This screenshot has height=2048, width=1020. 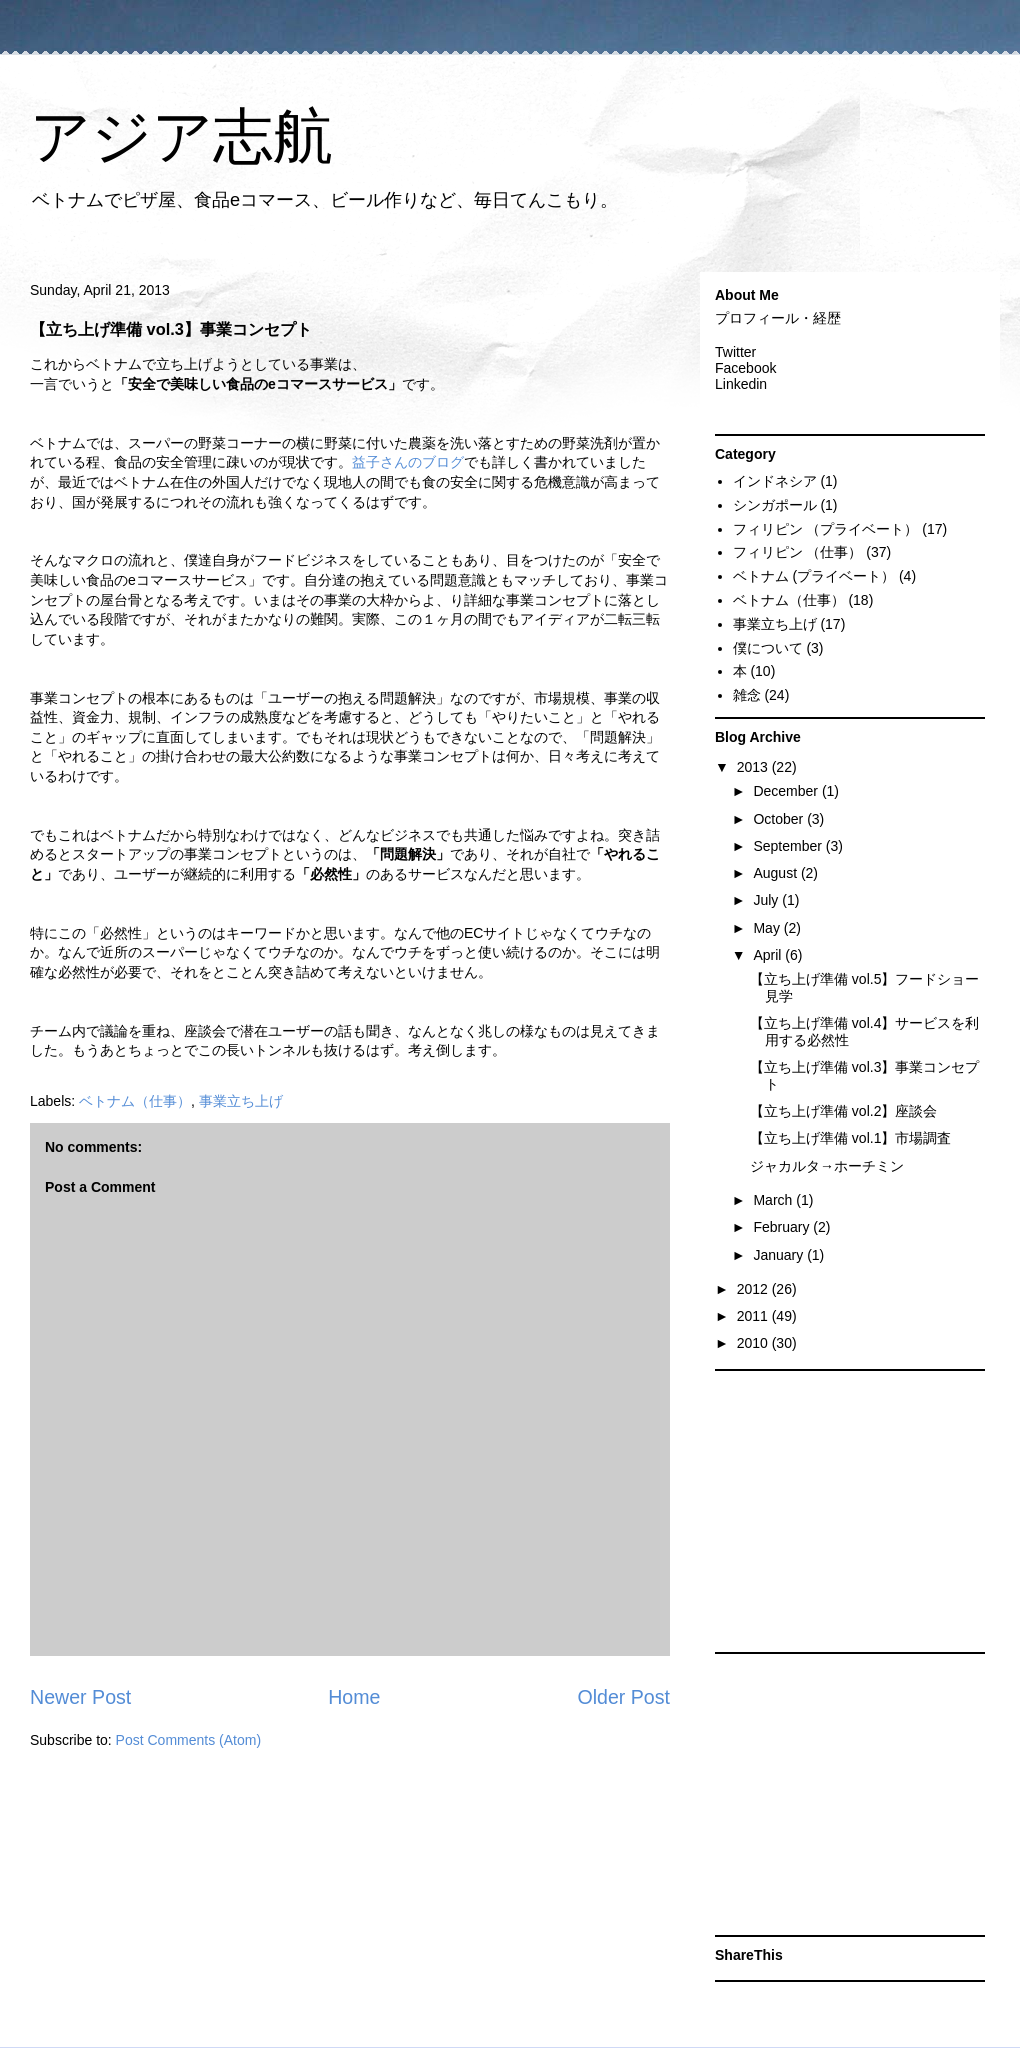 What do you see at coordinates (843, 1111) in the screenshot?
I see `【立ち上げ準備 vol.2】座談会` at bounding box center [843, 1111].